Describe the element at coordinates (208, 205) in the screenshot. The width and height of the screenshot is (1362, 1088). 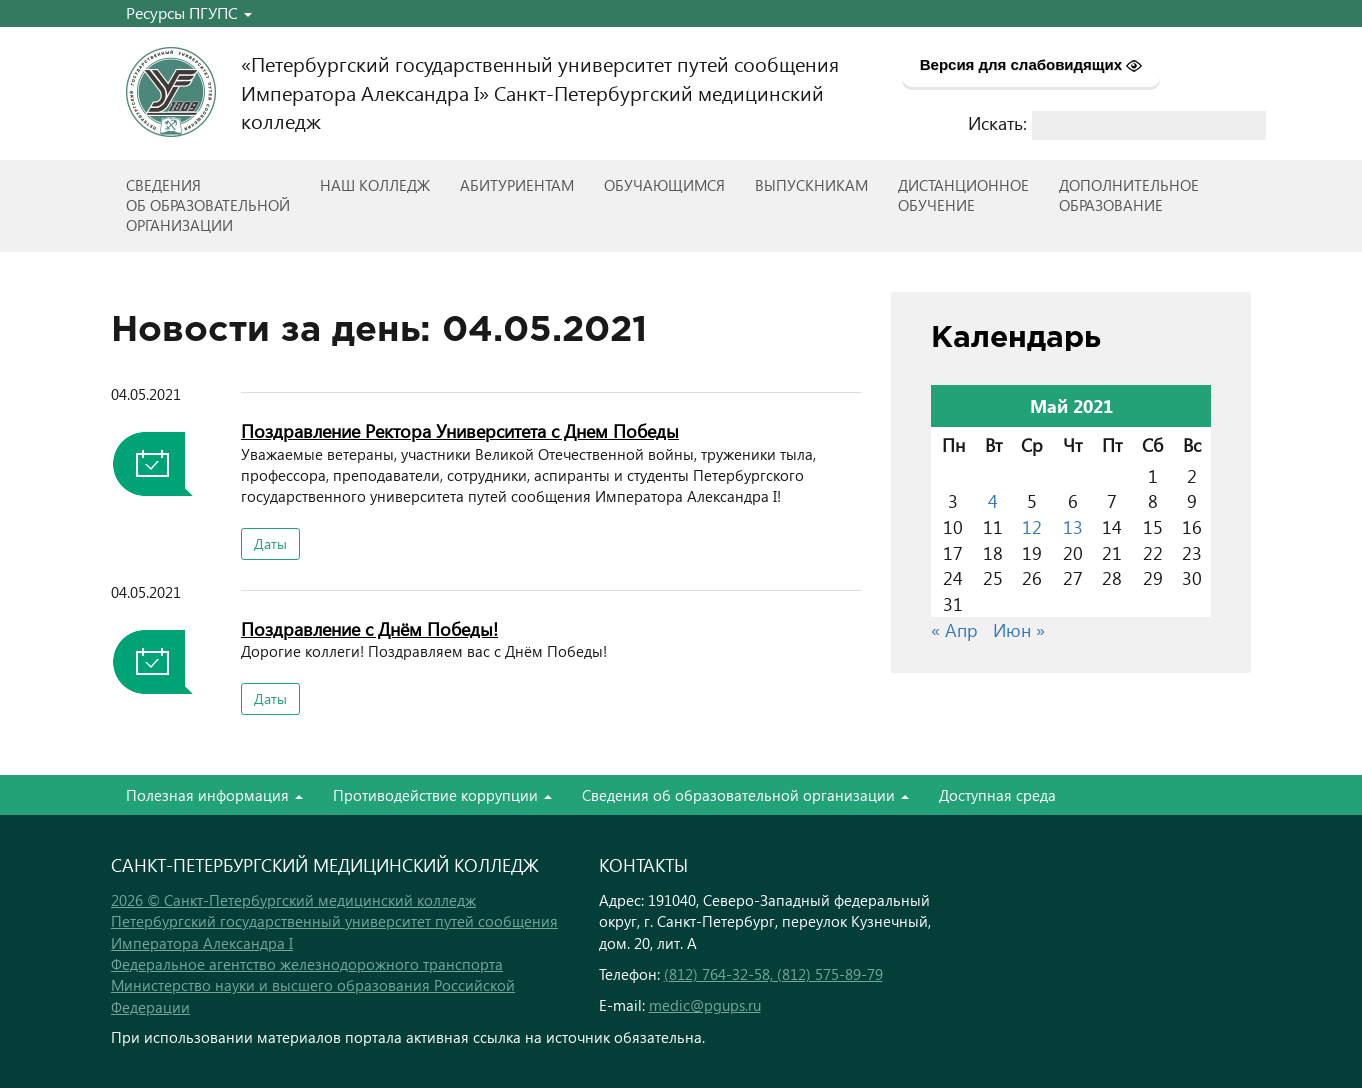
I see `Сведенияоб образовательнойорганизации` at that location.